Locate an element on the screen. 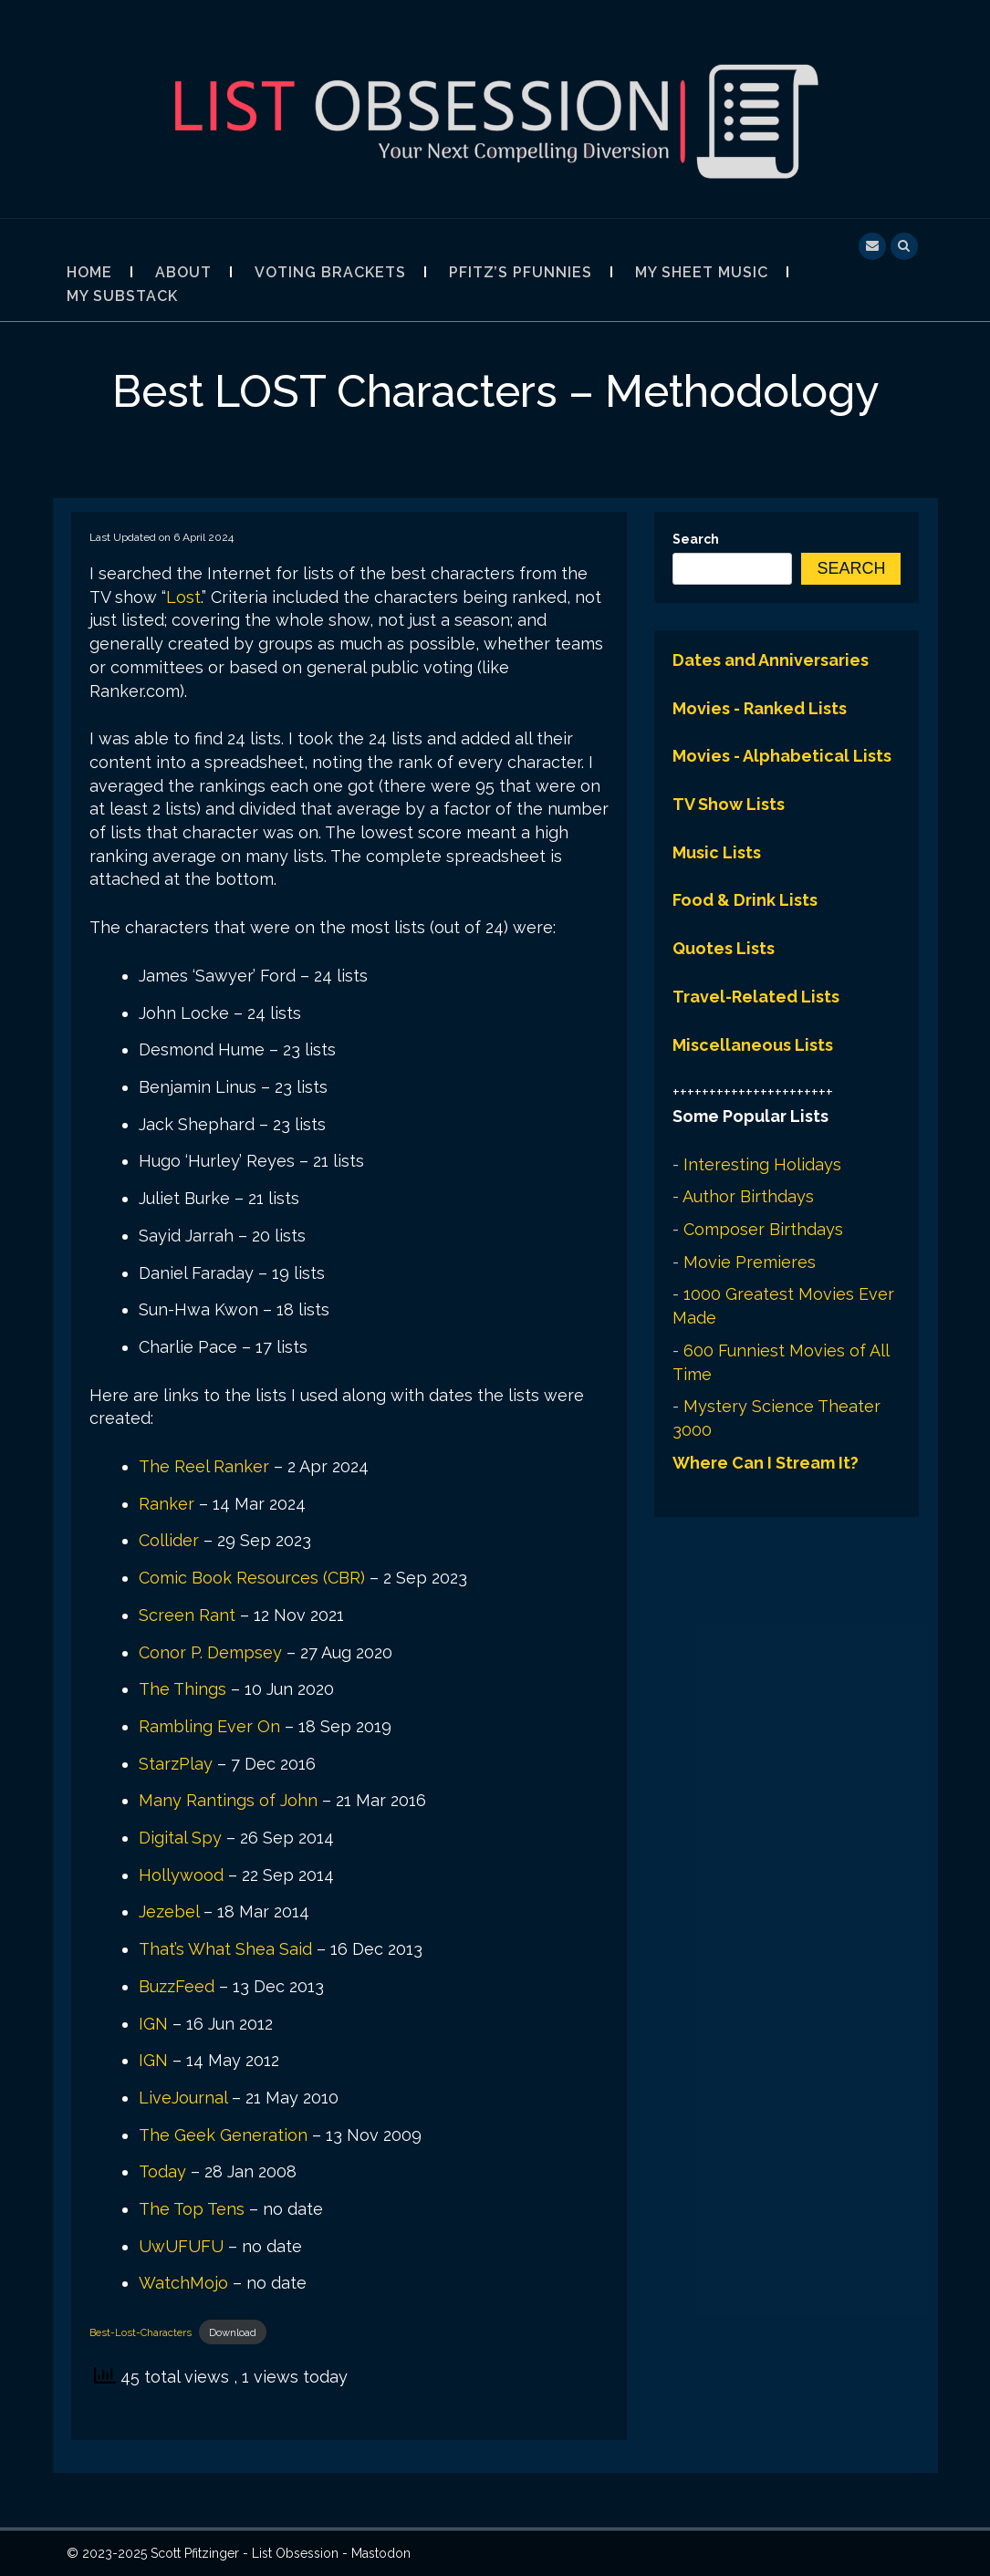 This screenshot has height=2576, width=990. UwUFUFU is located at coordinates (181, 2246).